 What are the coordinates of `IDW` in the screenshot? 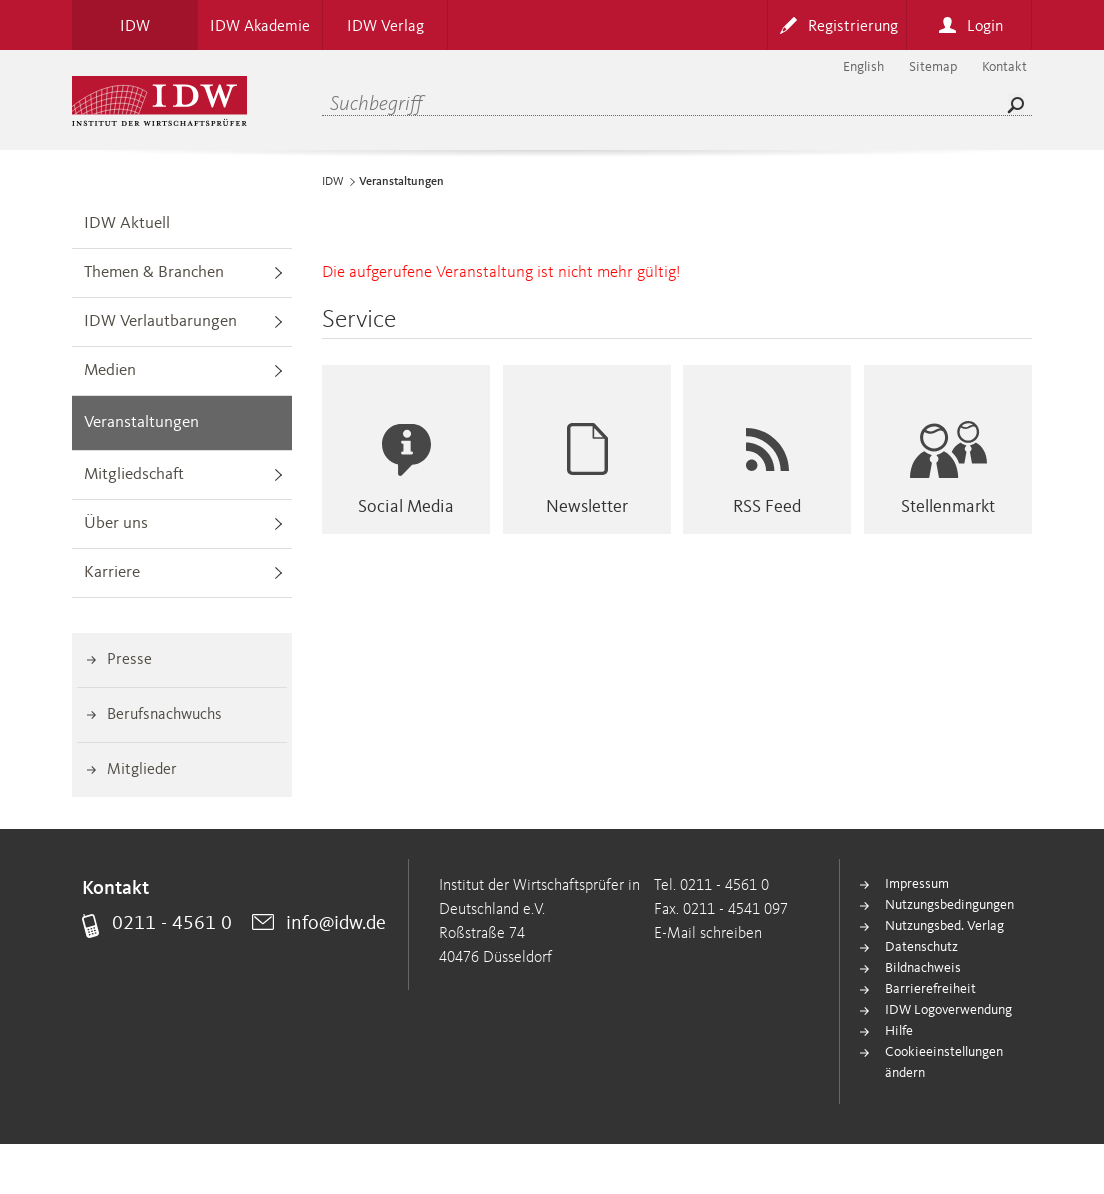 It's located at (333, 182).